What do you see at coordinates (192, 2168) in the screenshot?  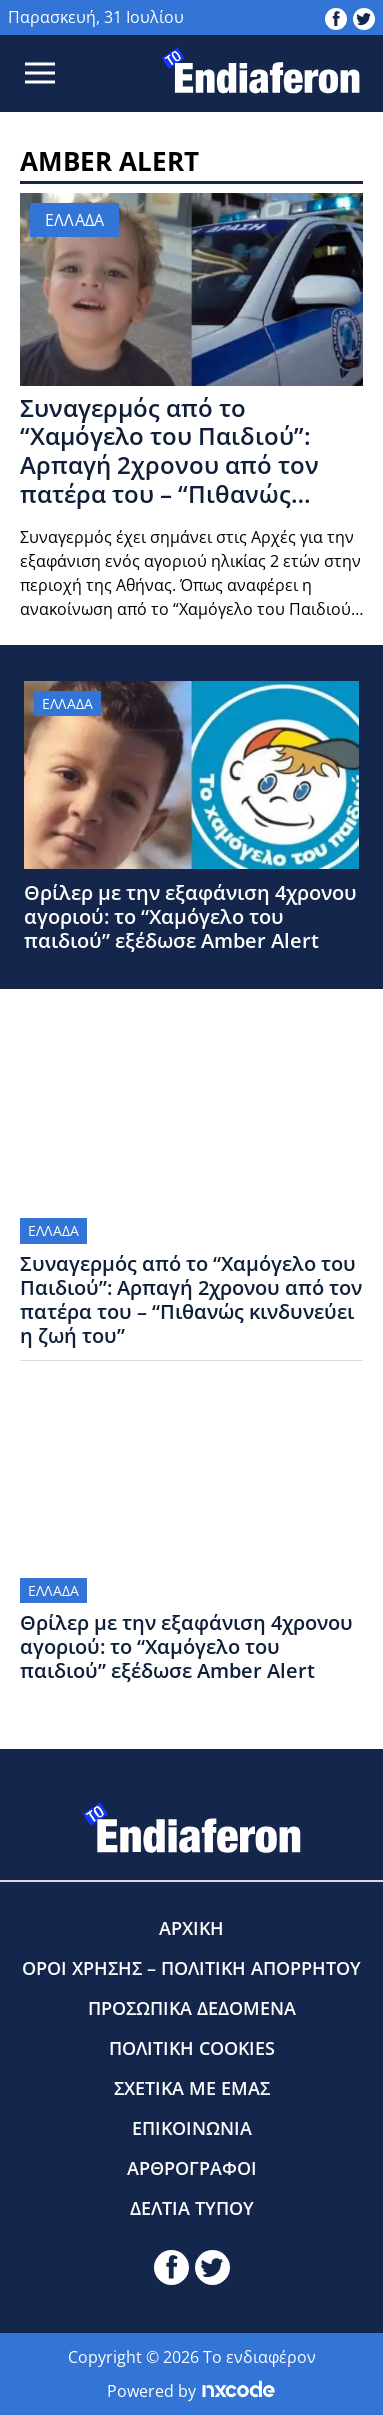 I see `ΑΡΘΡΟΓΡΑΦΟΙ` at bounding box center [192, 2168].